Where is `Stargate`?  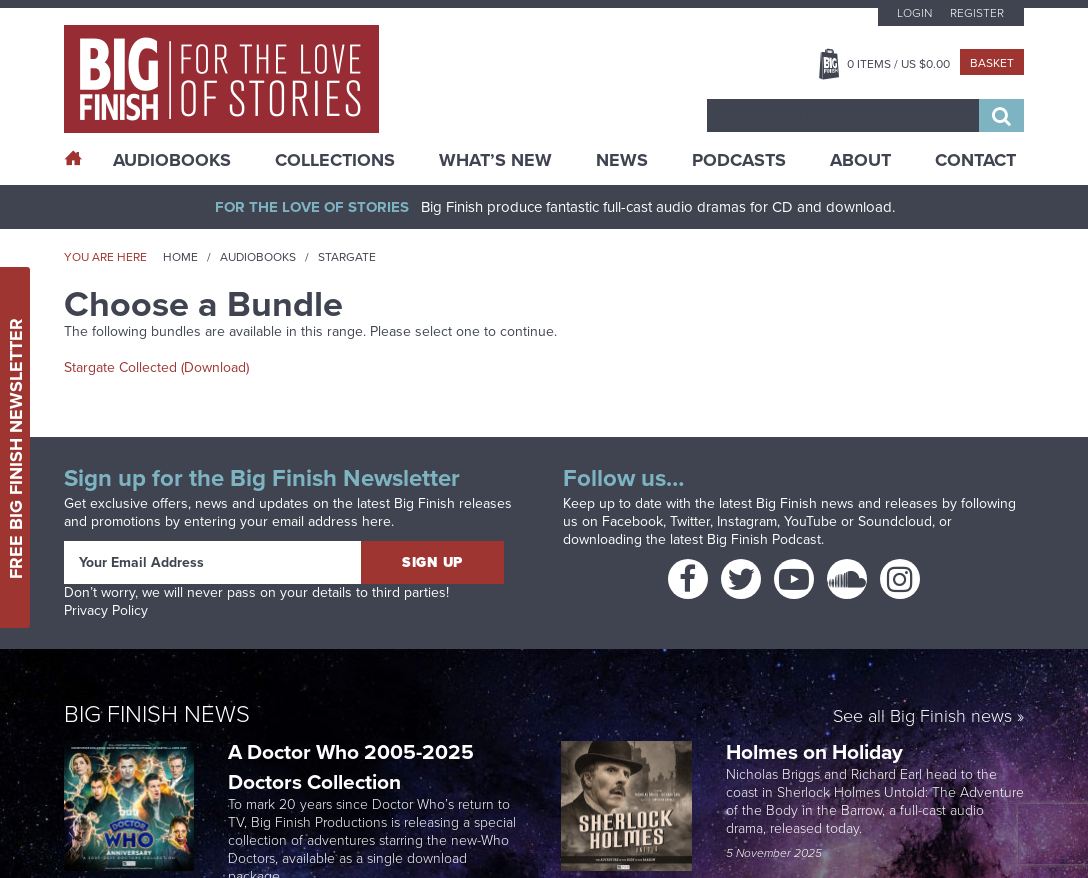
Stargate is located at coordinates (347, 257).